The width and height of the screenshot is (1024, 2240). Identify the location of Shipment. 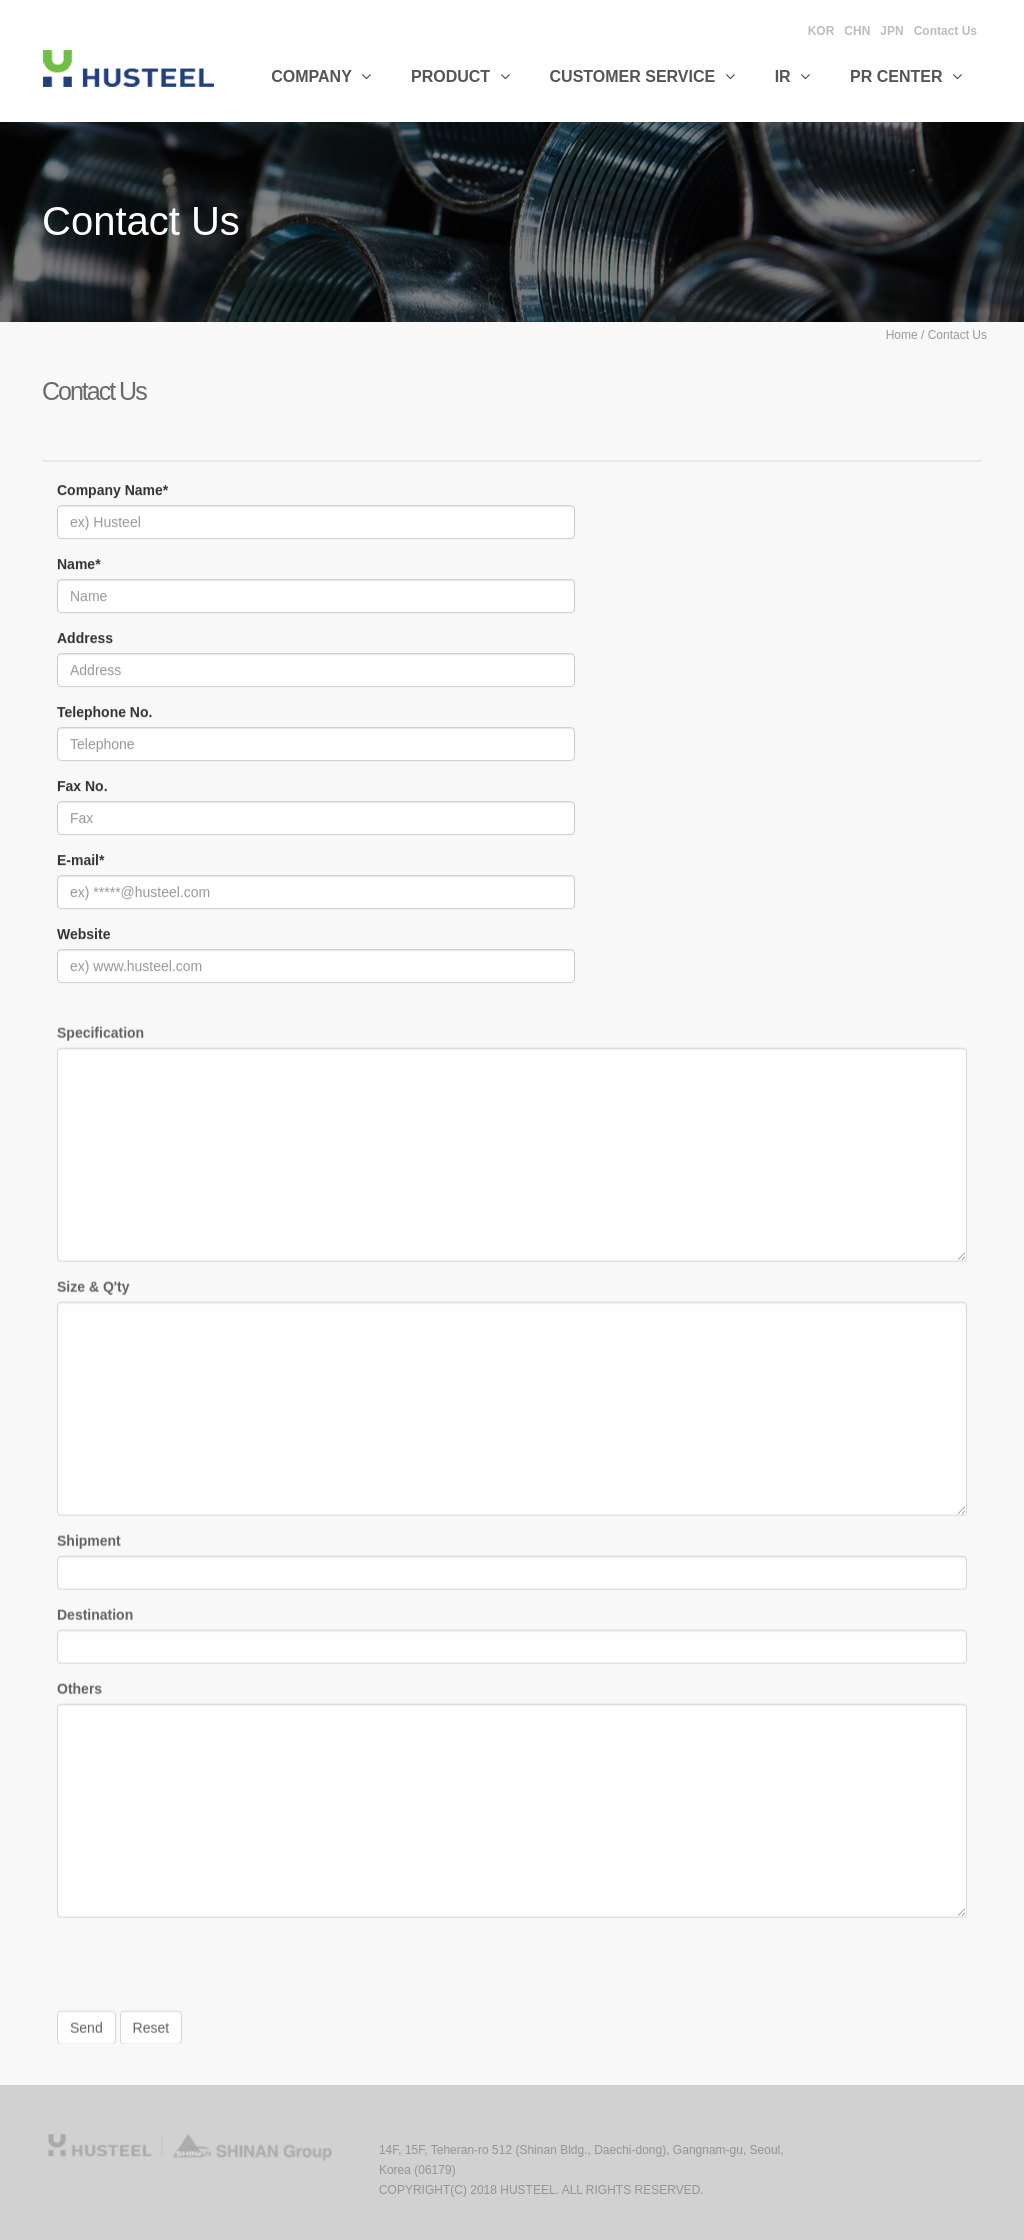
(89, 1546).